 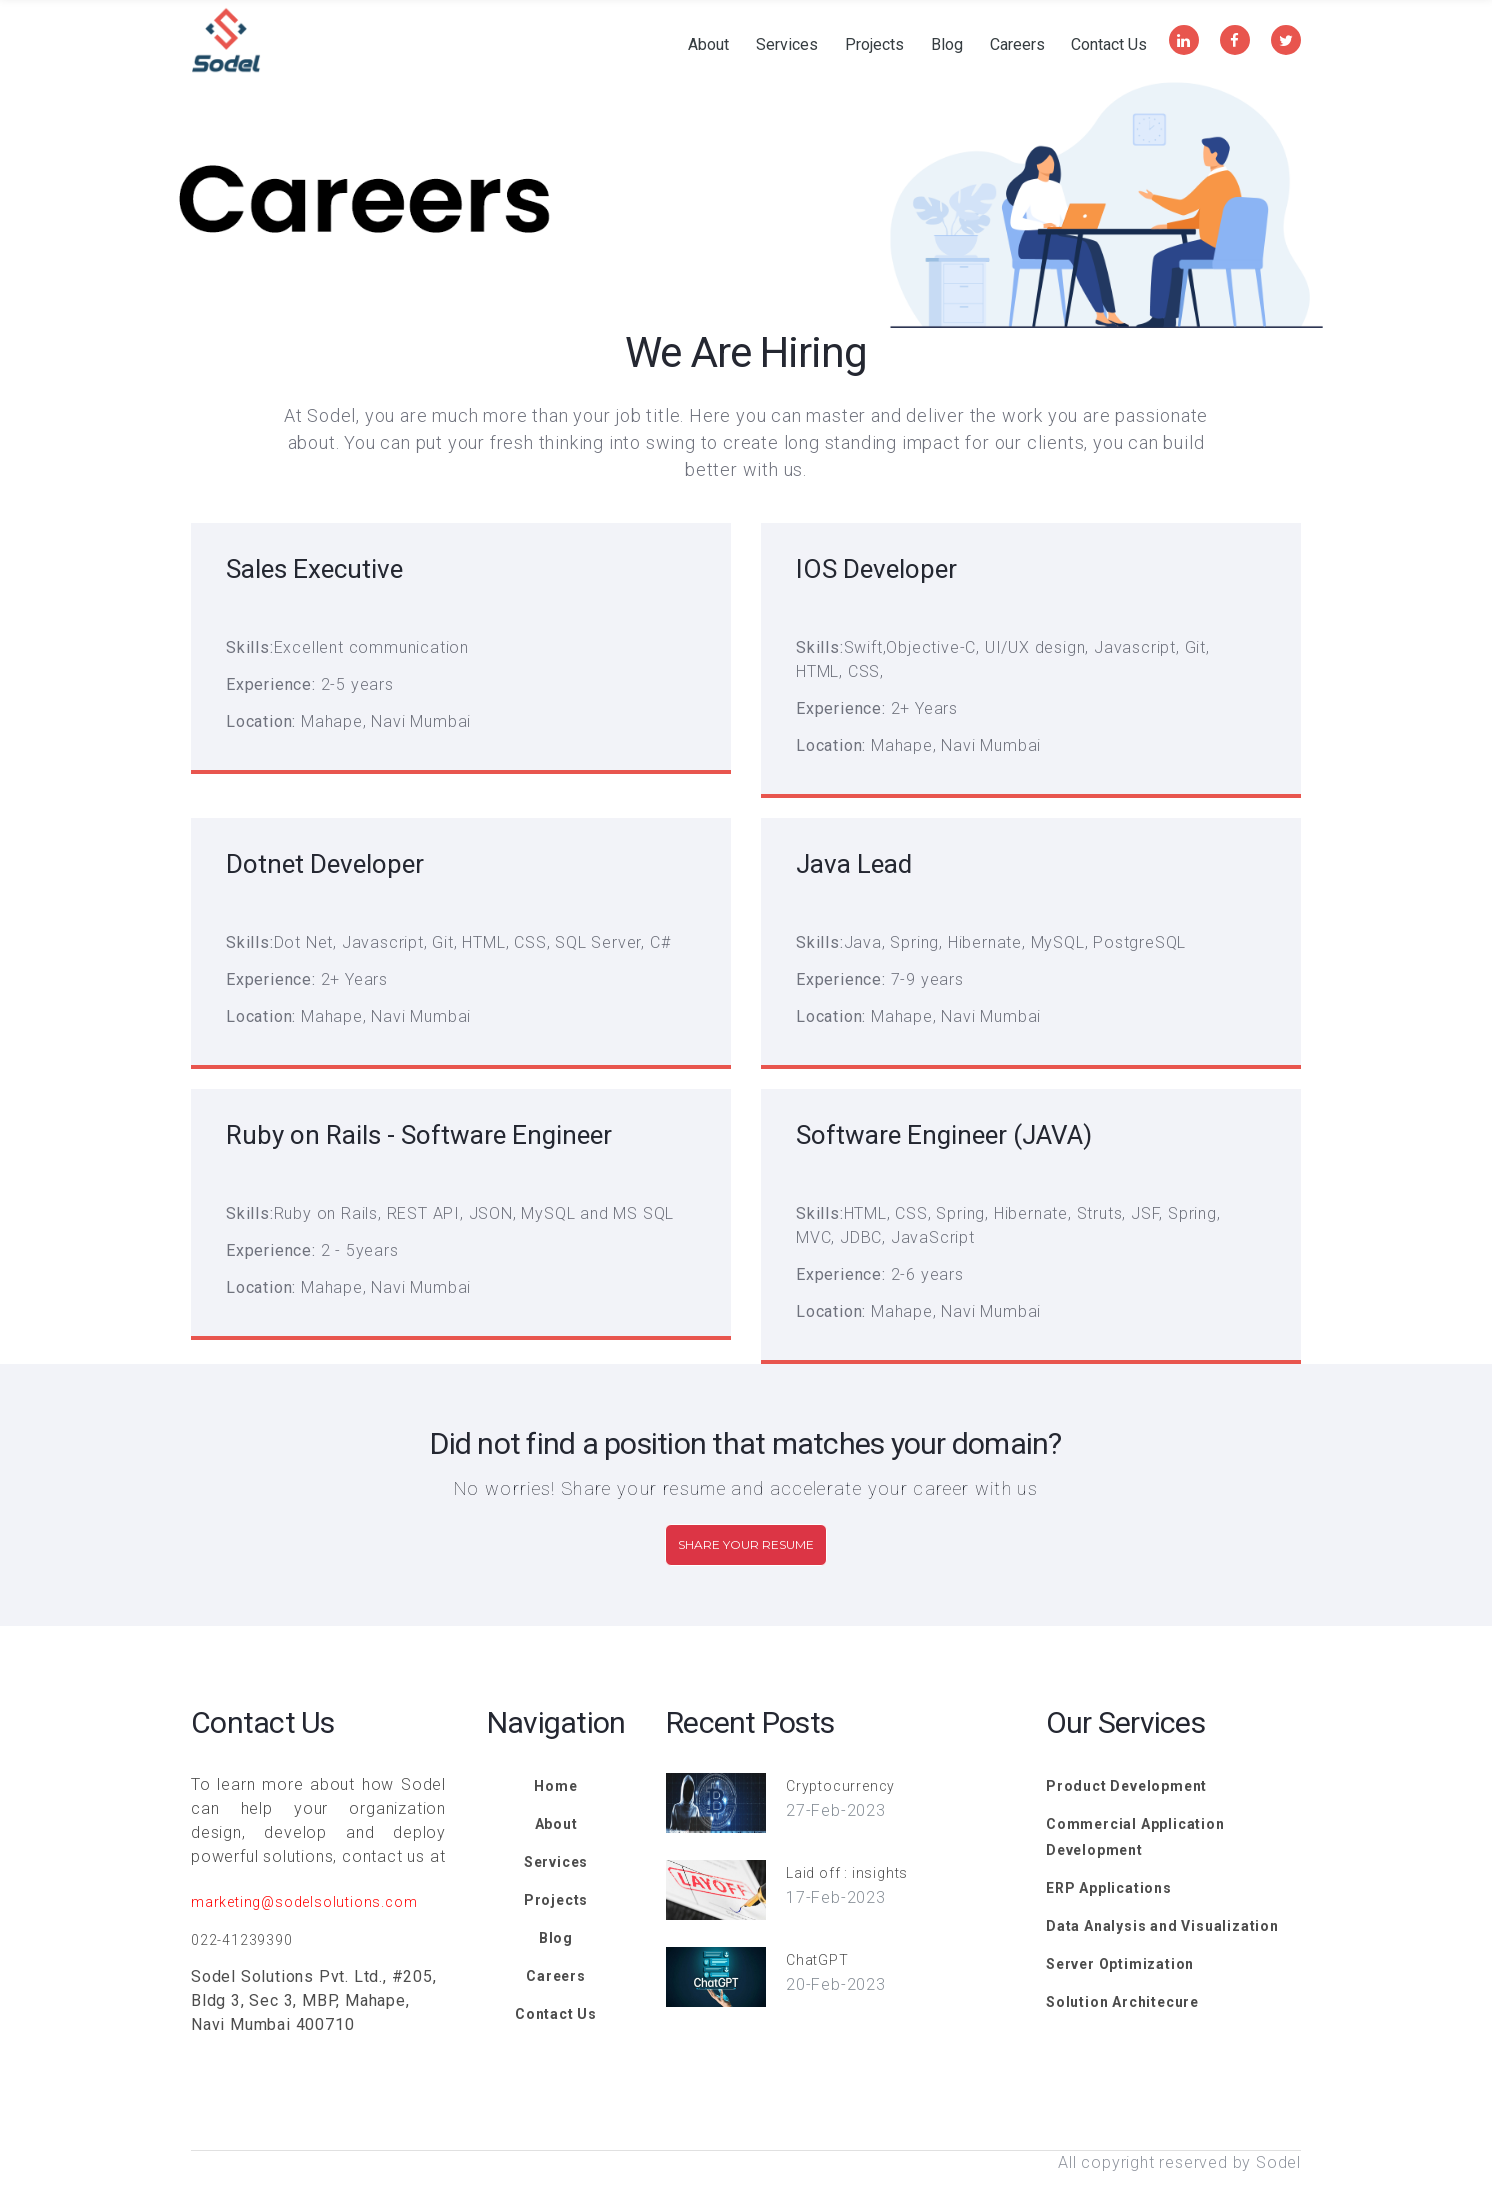 I want to click on Commercial Application Development, so click(x=1135, y=1837).